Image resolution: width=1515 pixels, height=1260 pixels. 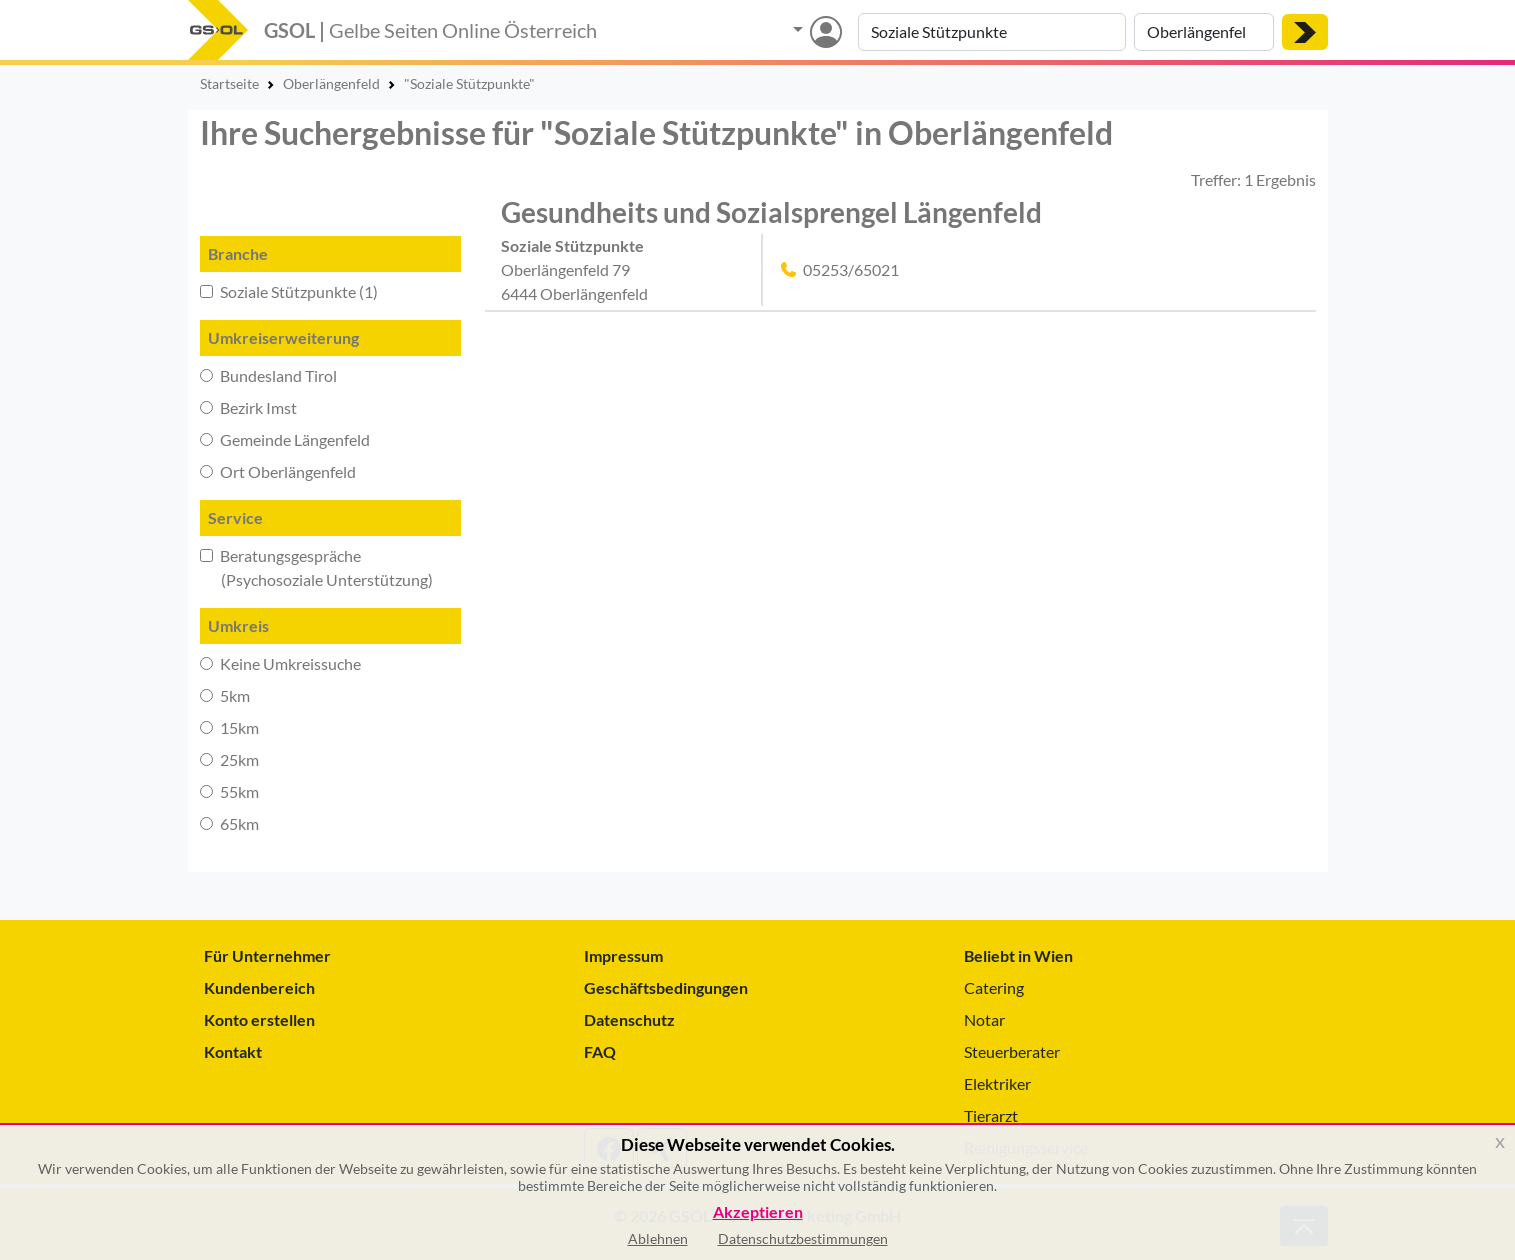 What do you see at coordinates (285, 439) in the screenshot?
I see `Gemeinde Längenfeld` at bounding box center [285, 439].